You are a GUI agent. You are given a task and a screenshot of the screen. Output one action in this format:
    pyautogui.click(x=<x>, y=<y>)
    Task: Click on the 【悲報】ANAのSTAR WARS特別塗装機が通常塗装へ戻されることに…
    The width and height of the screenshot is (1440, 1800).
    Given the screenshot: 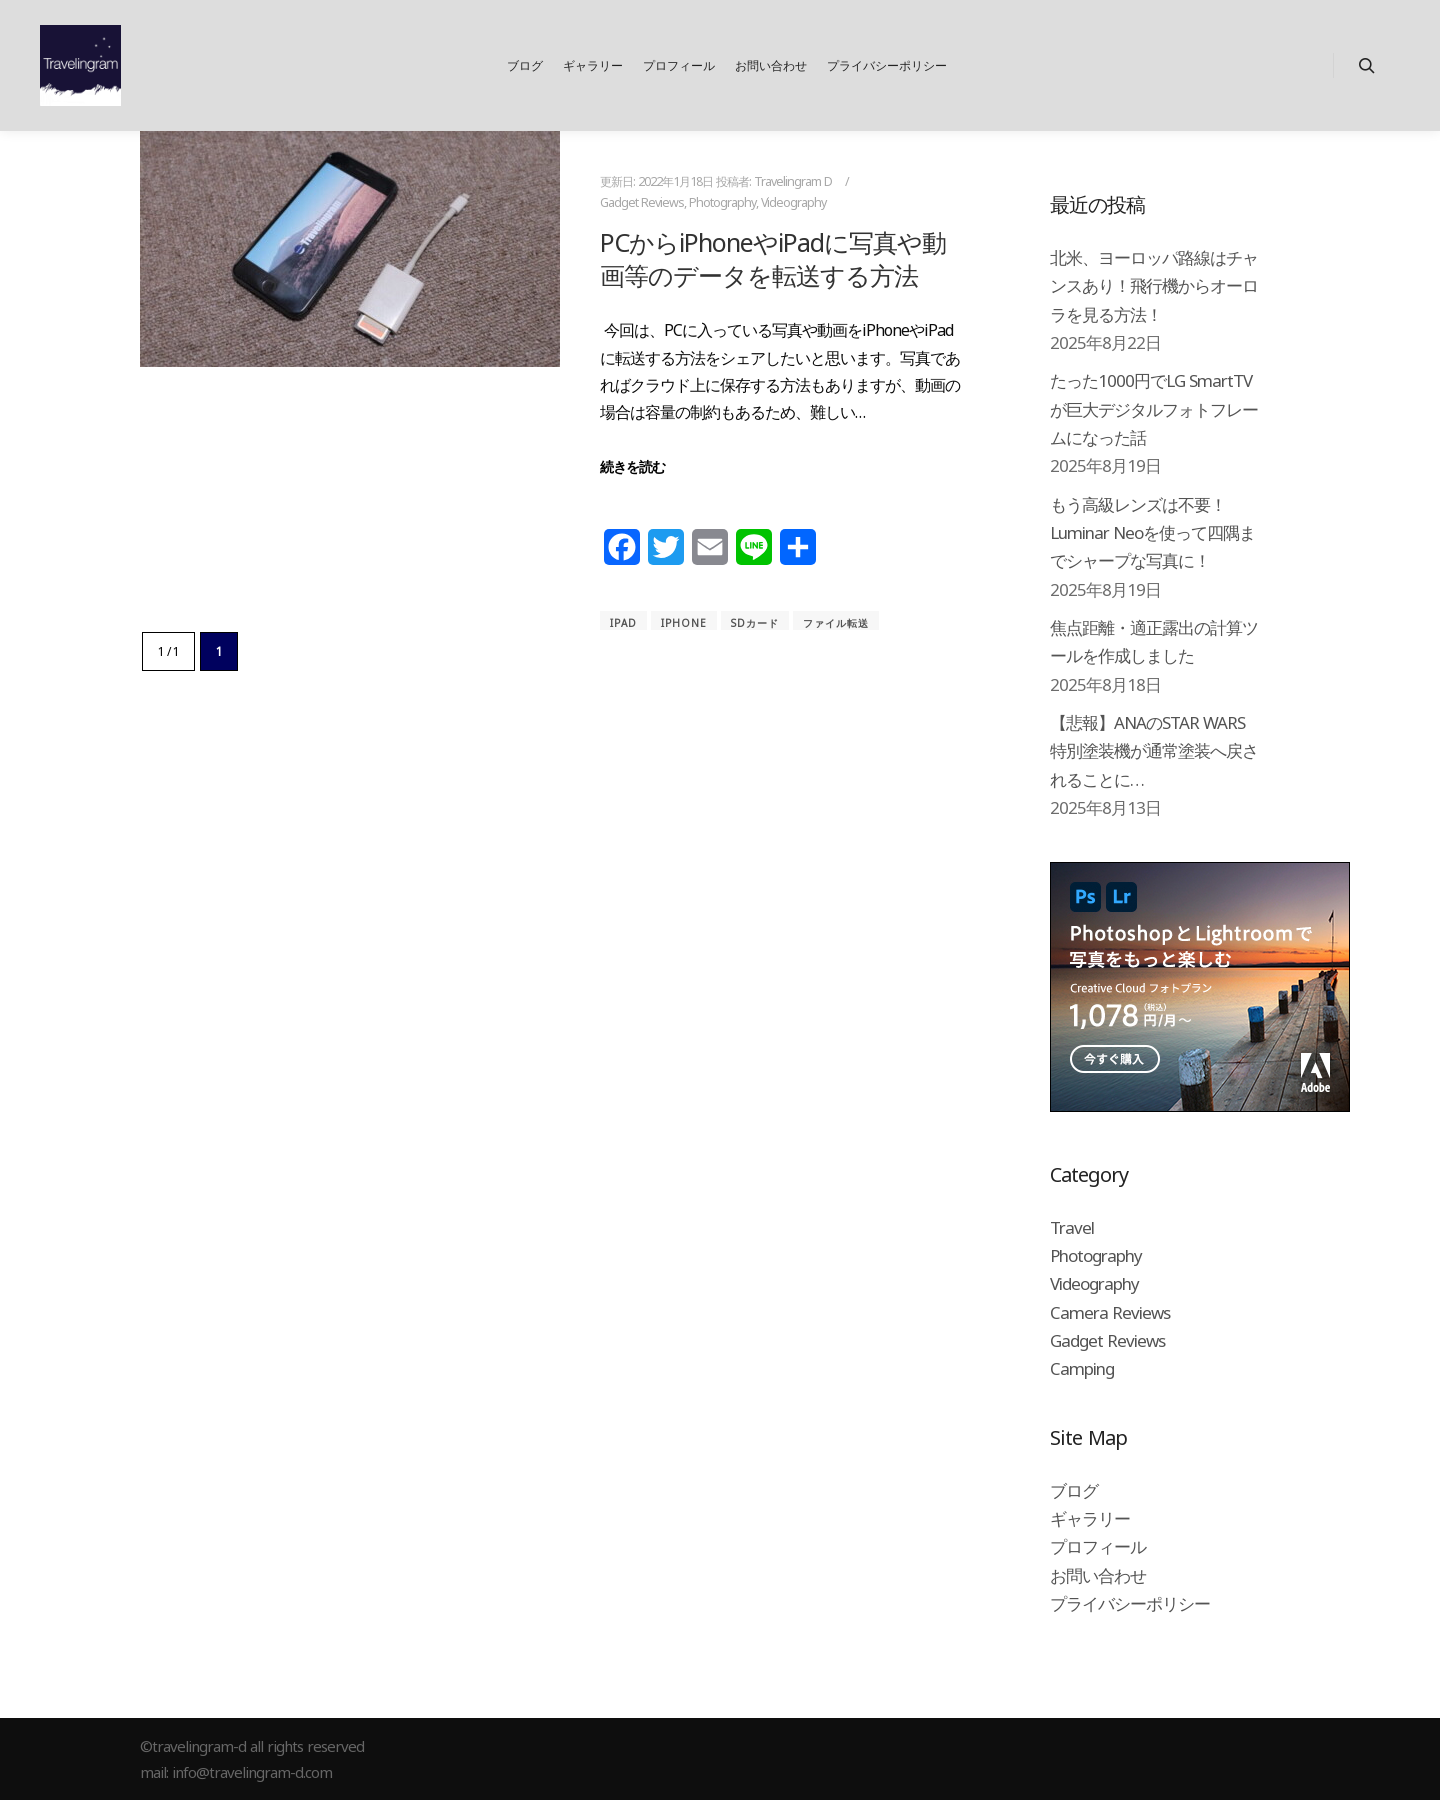 What is the action you would take?
    pyautogui.click(x=1154, y=751)
    